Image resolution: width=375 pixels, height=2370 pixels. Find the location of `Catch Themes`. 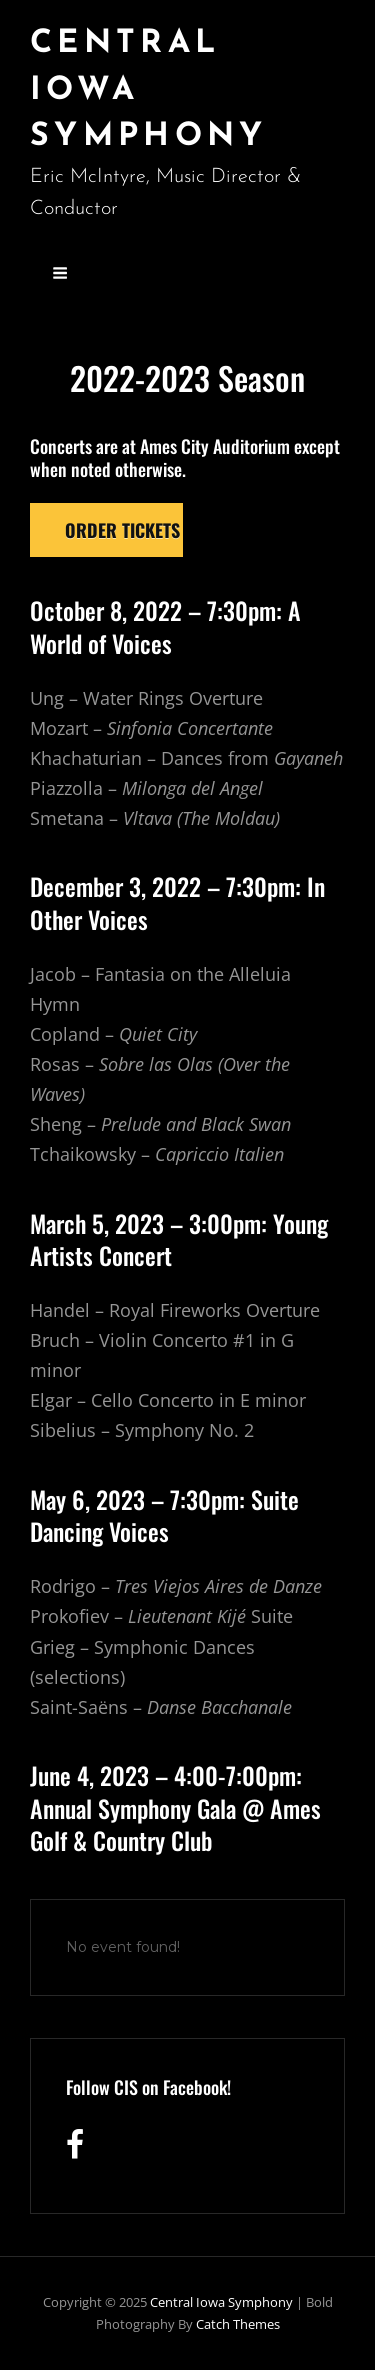

Catch Themes is located at coordinates (238, 2324).